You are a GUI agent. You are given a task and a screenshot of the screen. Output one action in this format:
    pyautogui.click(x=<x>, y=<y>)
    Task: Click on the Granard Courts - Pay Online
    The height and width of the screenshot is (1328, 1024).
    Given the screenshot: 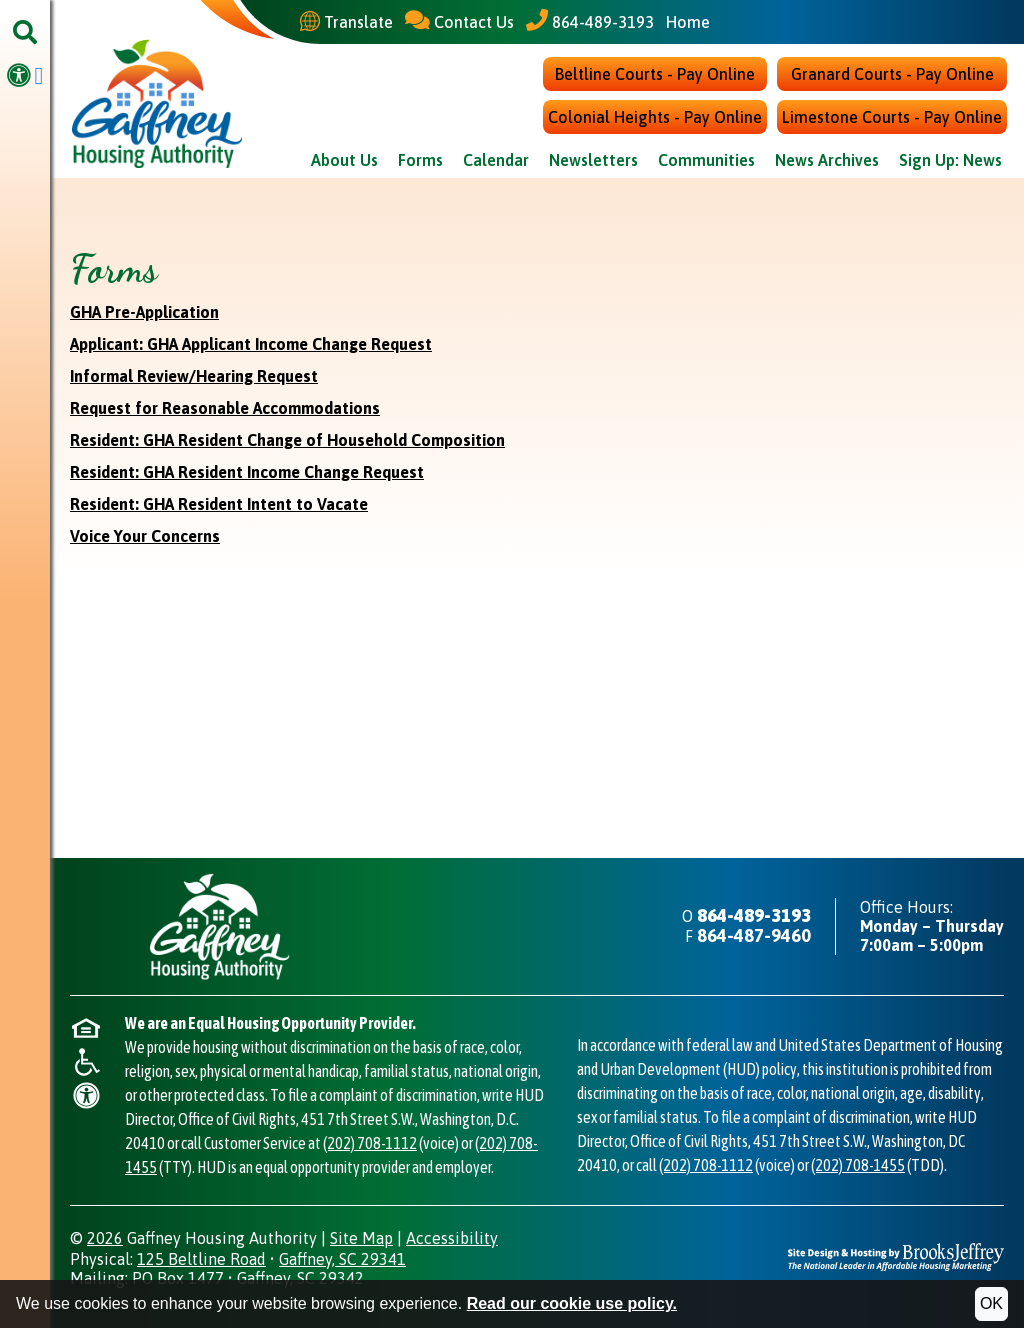 What is the action you would take?
    pyautogui.click(x=892, y=74)
    